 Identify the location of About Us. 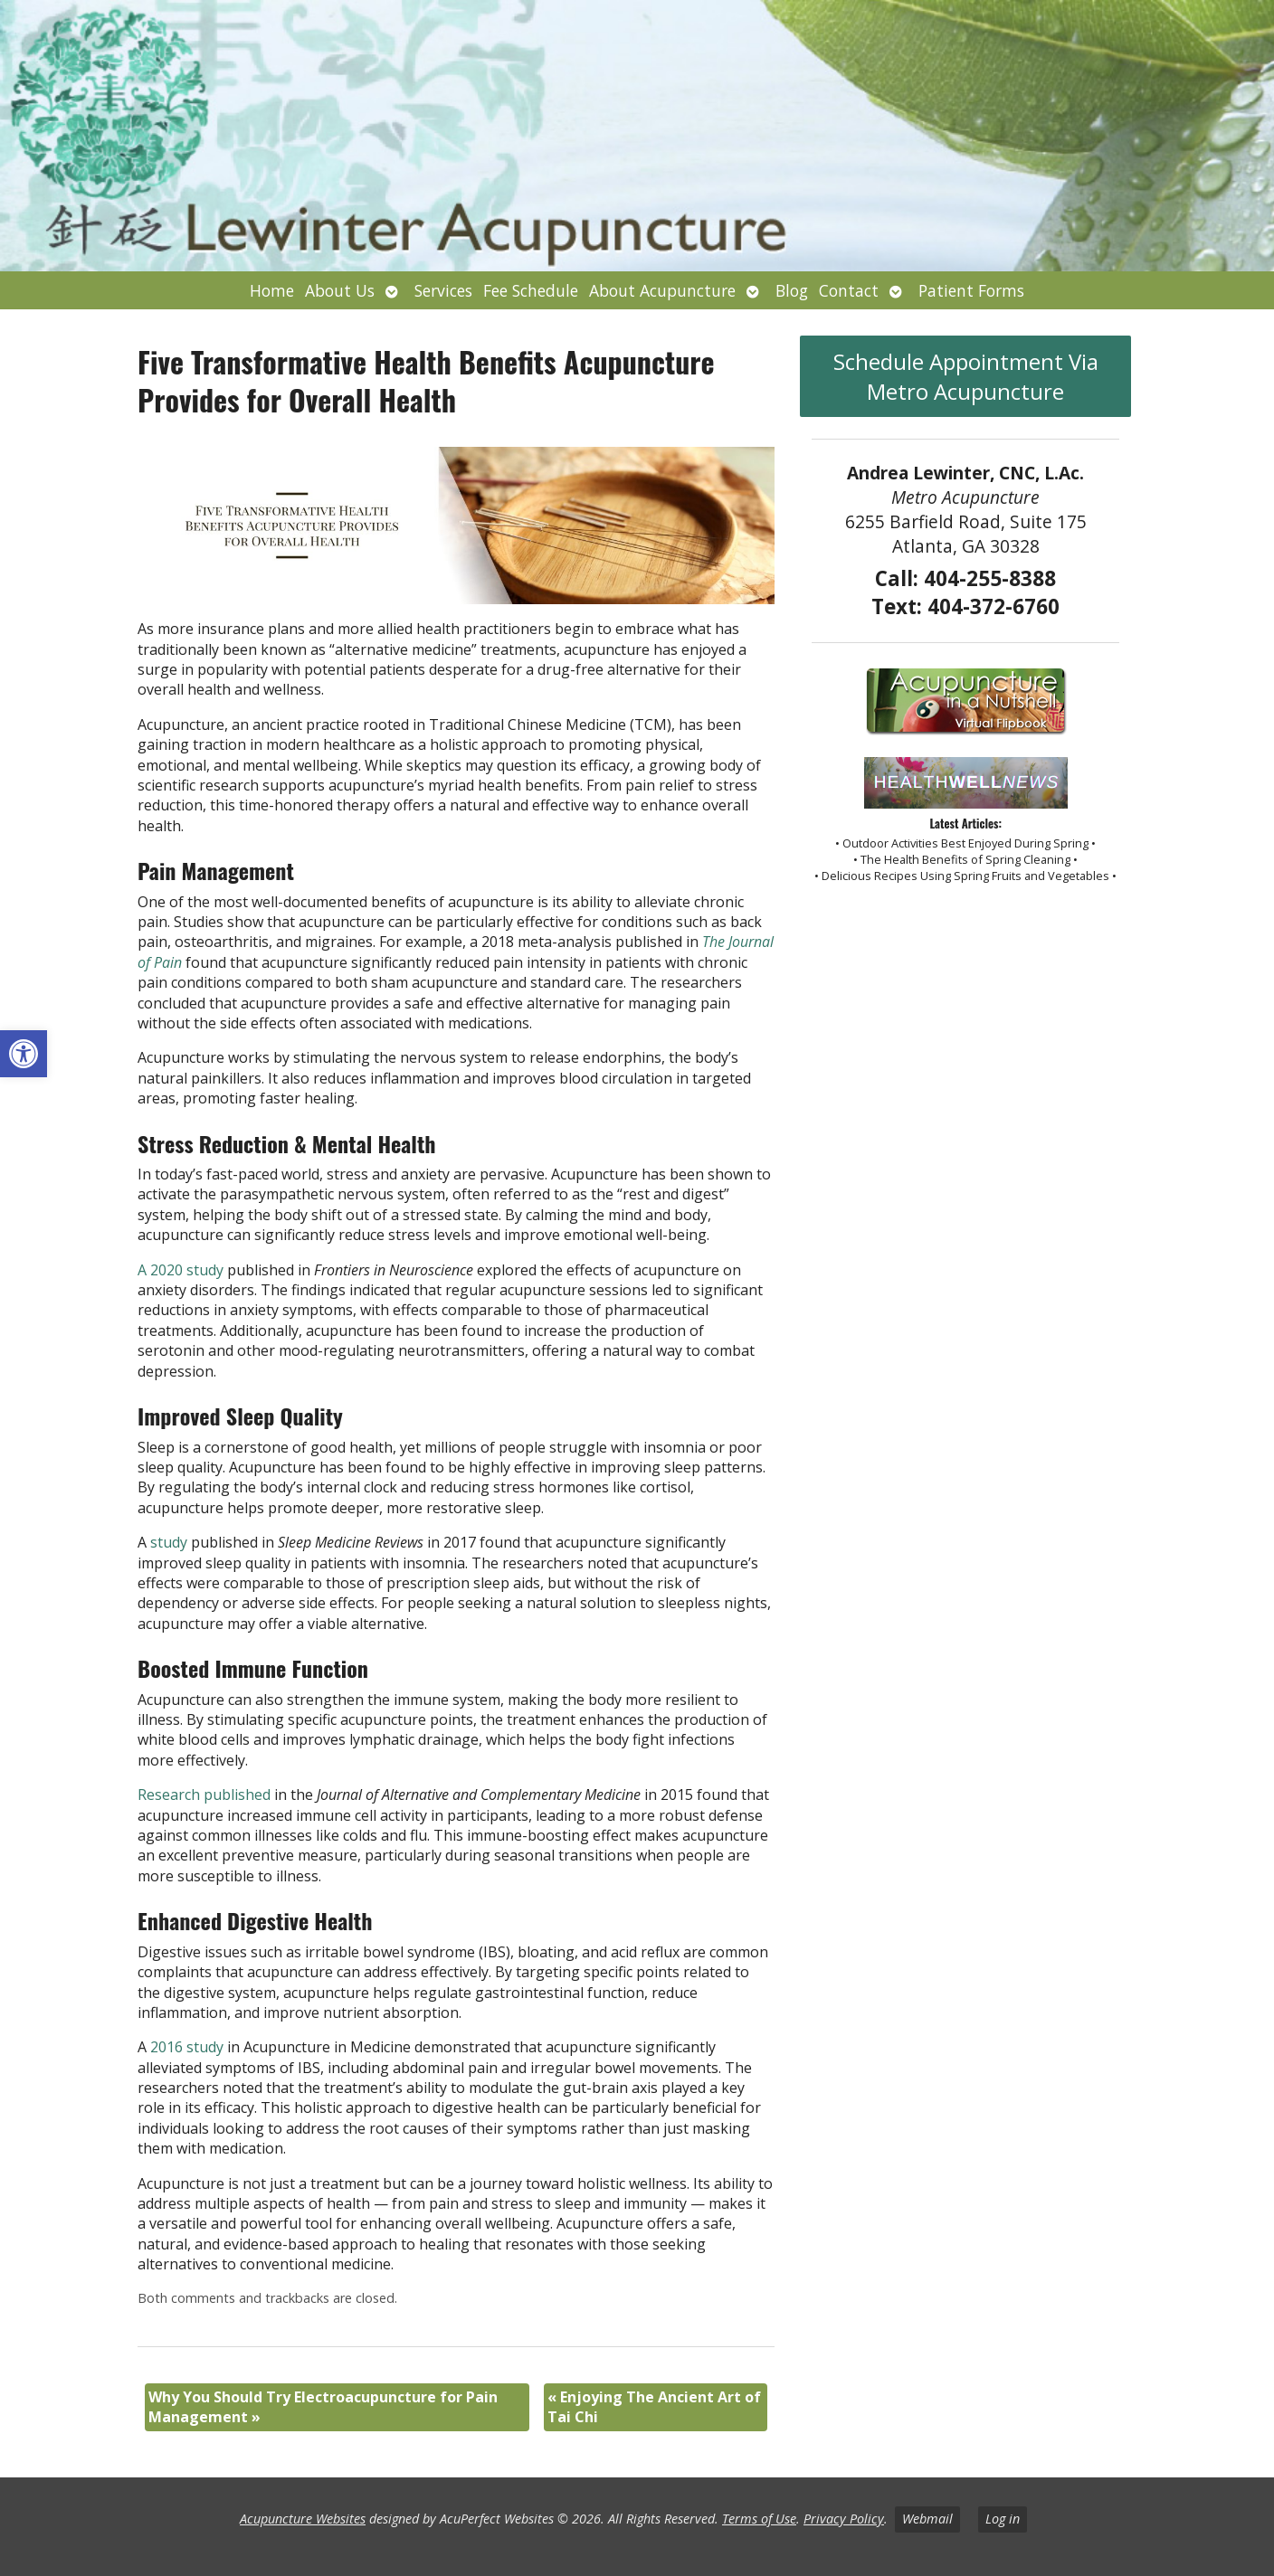
(340, 290).